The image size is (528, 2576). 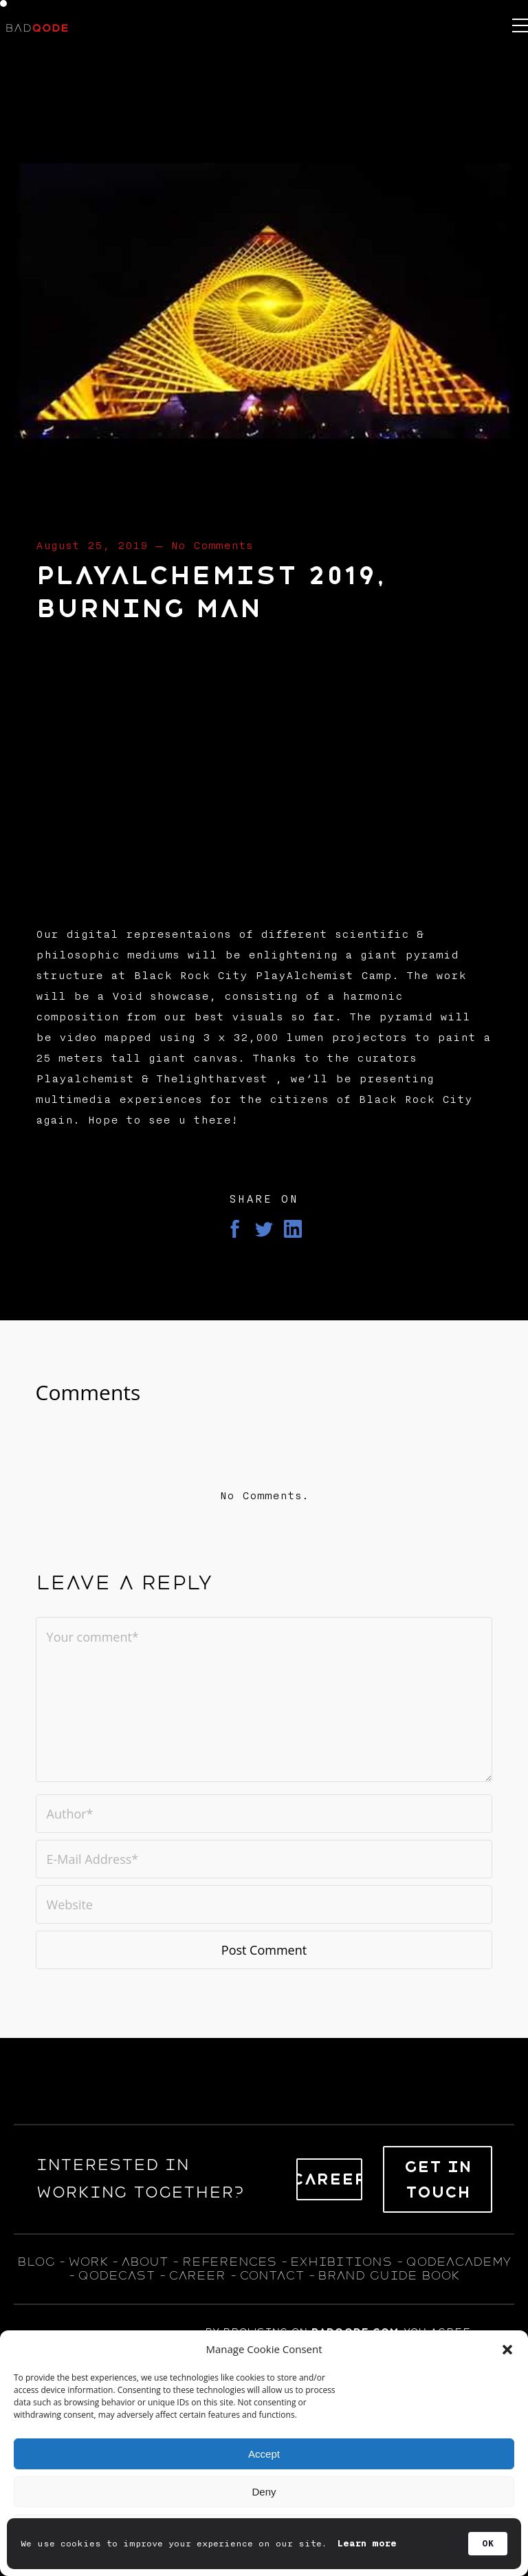 I want to click on qodeacademy, so click(x=458, y=2261).